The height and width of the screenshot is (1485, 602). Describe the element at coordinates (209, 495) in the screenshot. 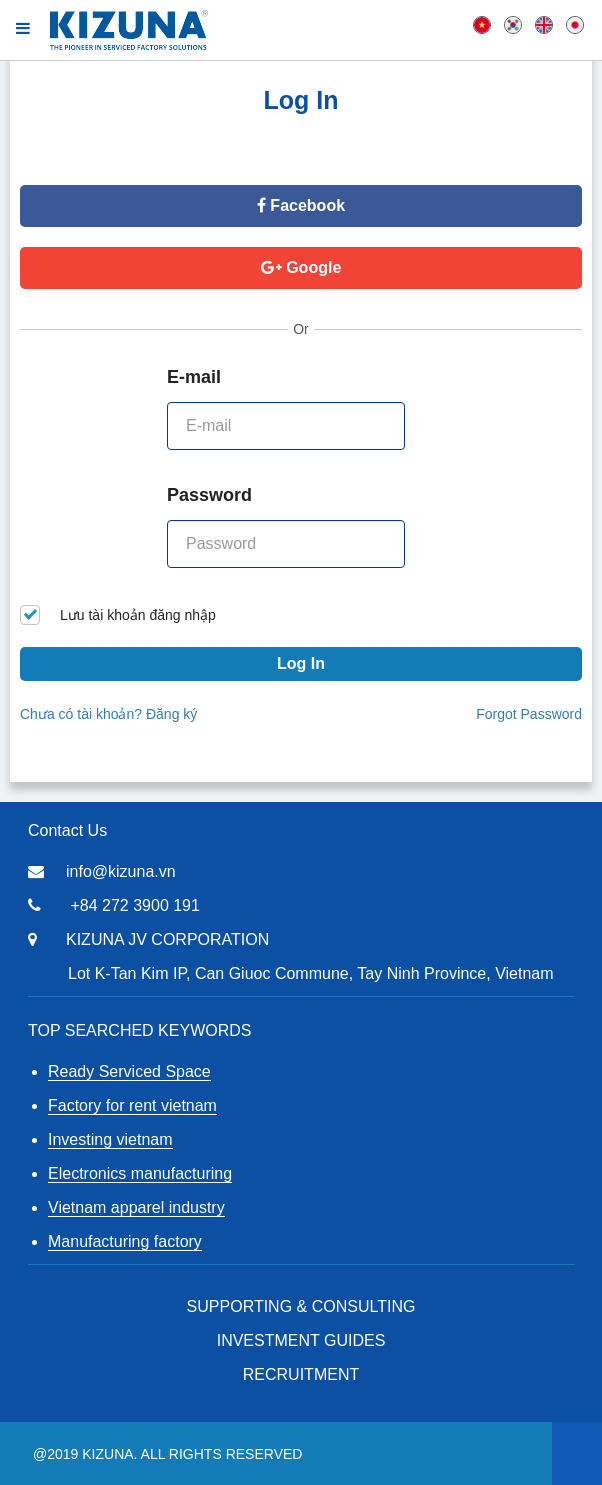

I see `Password` at that location.